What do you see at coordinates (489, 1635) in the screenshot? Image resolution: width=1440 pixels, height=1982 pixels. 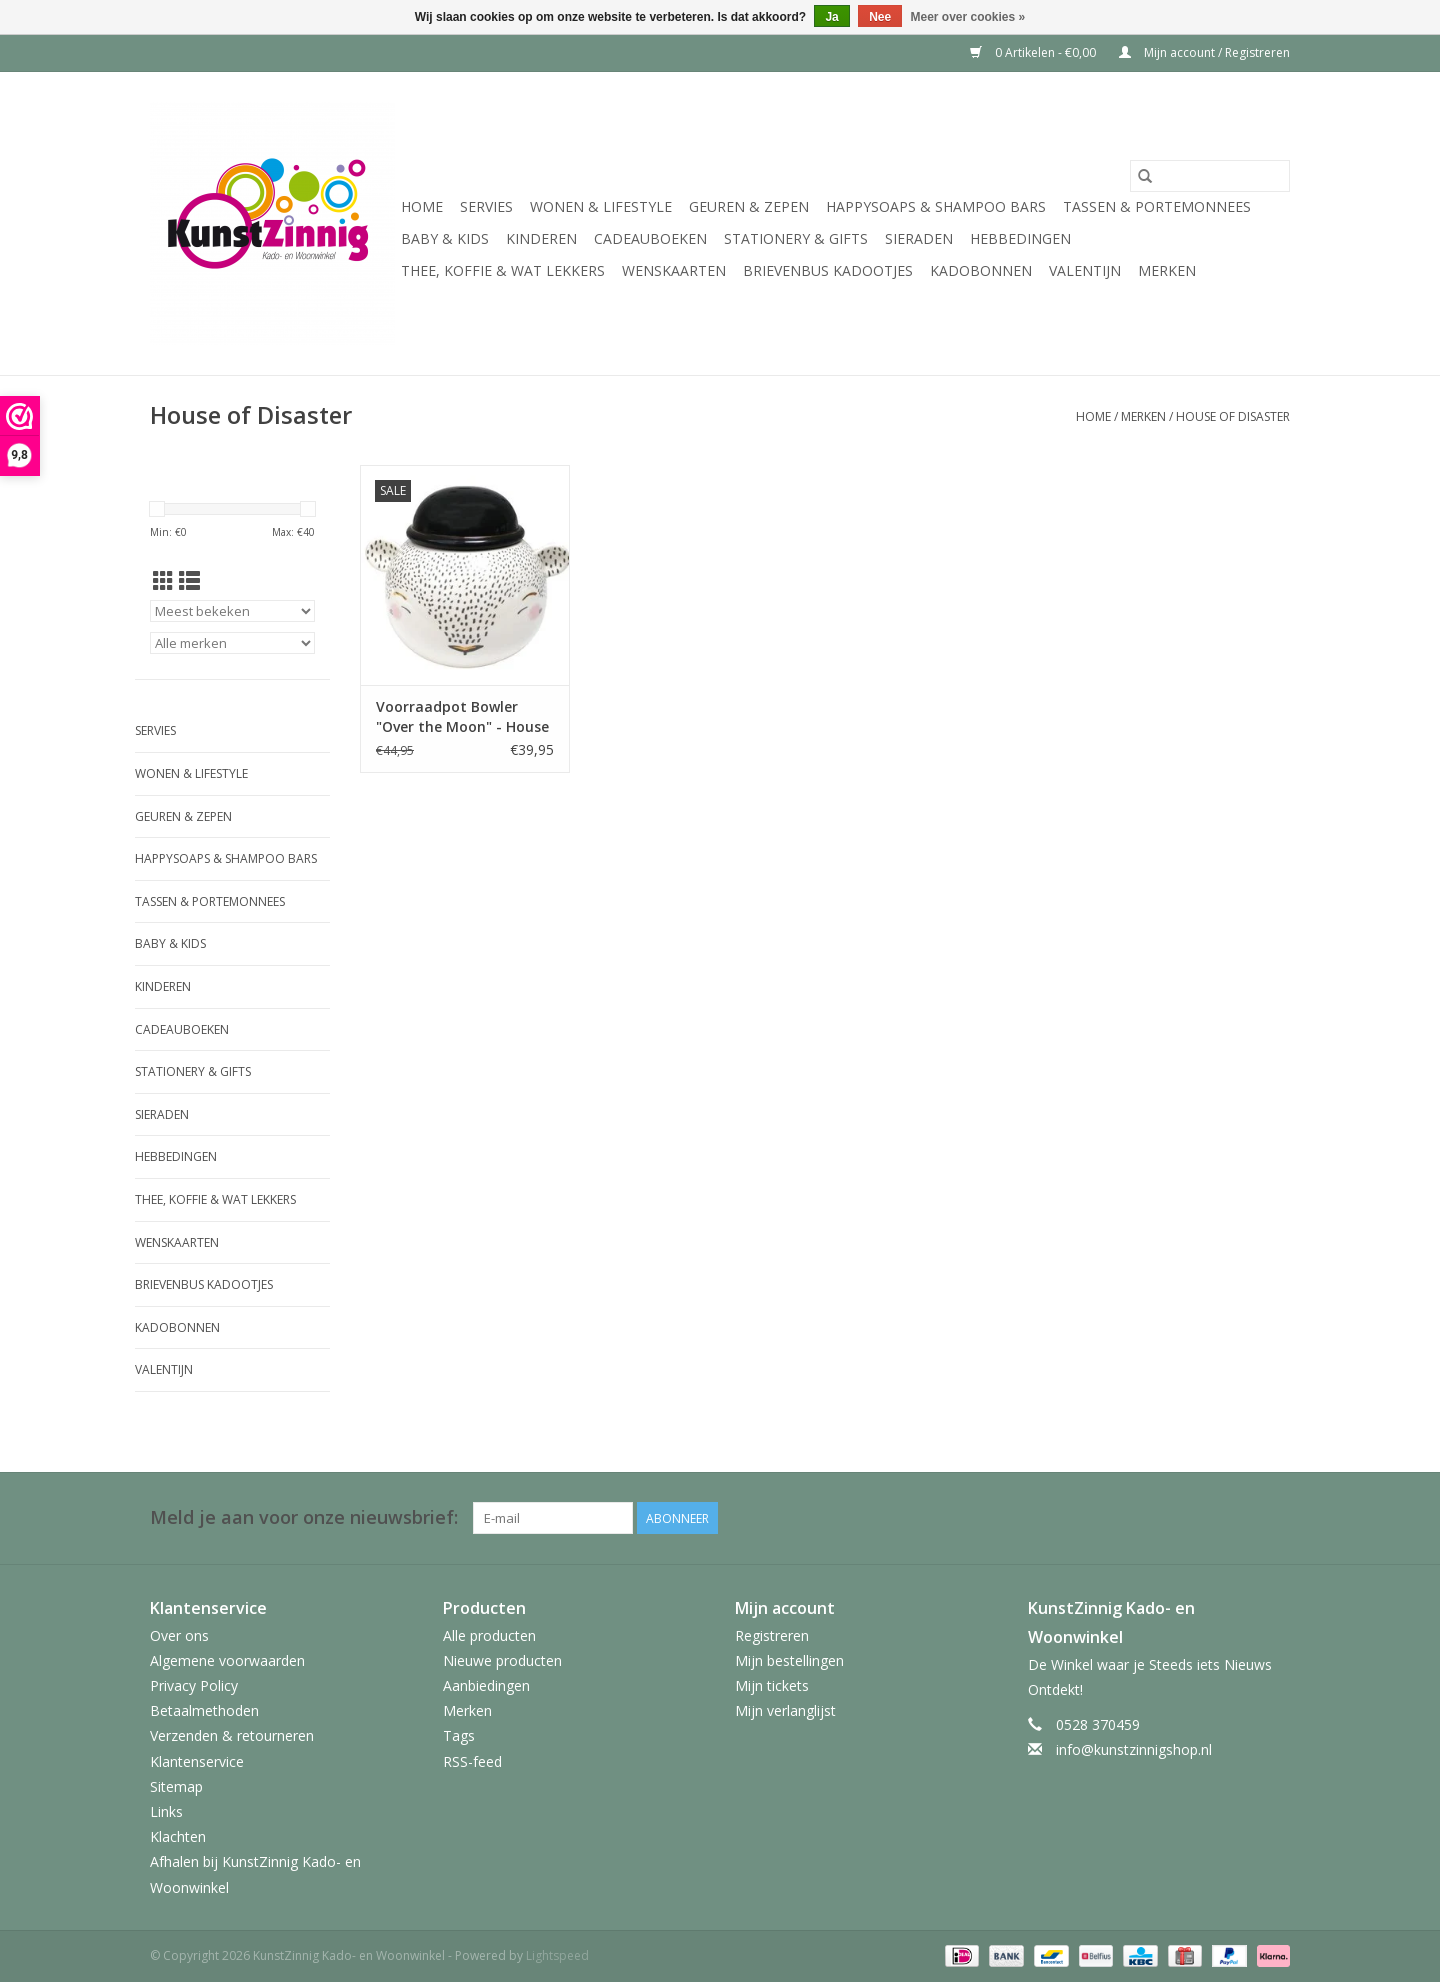 I see `Alle producten` at bounding box center [489, 1635].